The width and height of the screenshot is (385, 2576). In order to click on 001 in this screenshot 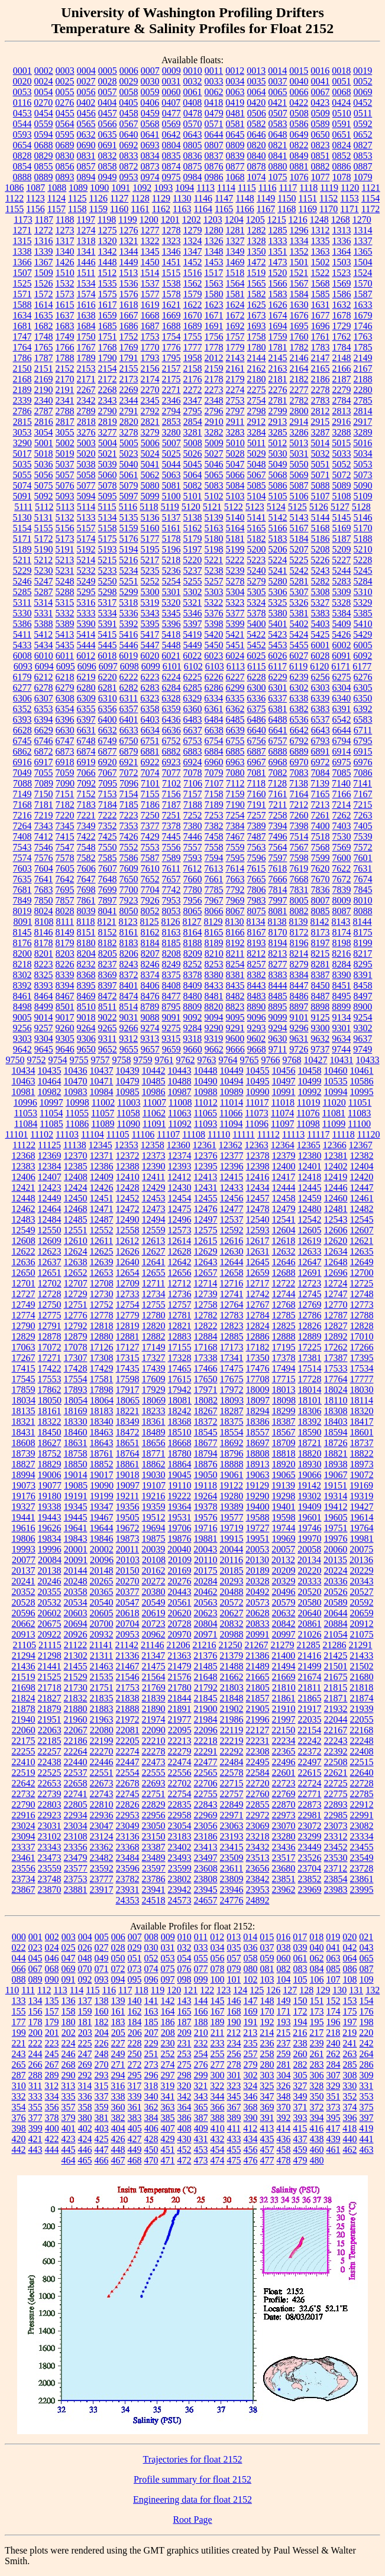, I will do `click(35, 1937)`.